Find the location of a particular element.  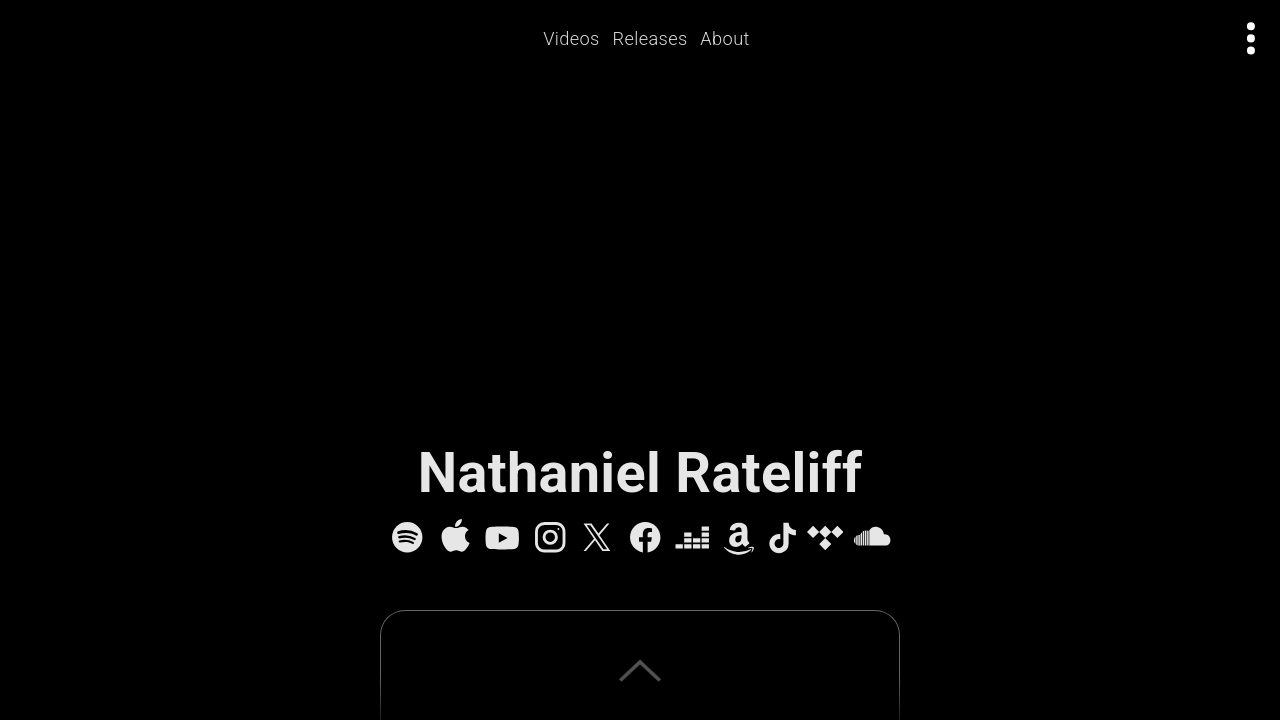

About is located at coordinates (725, 38).